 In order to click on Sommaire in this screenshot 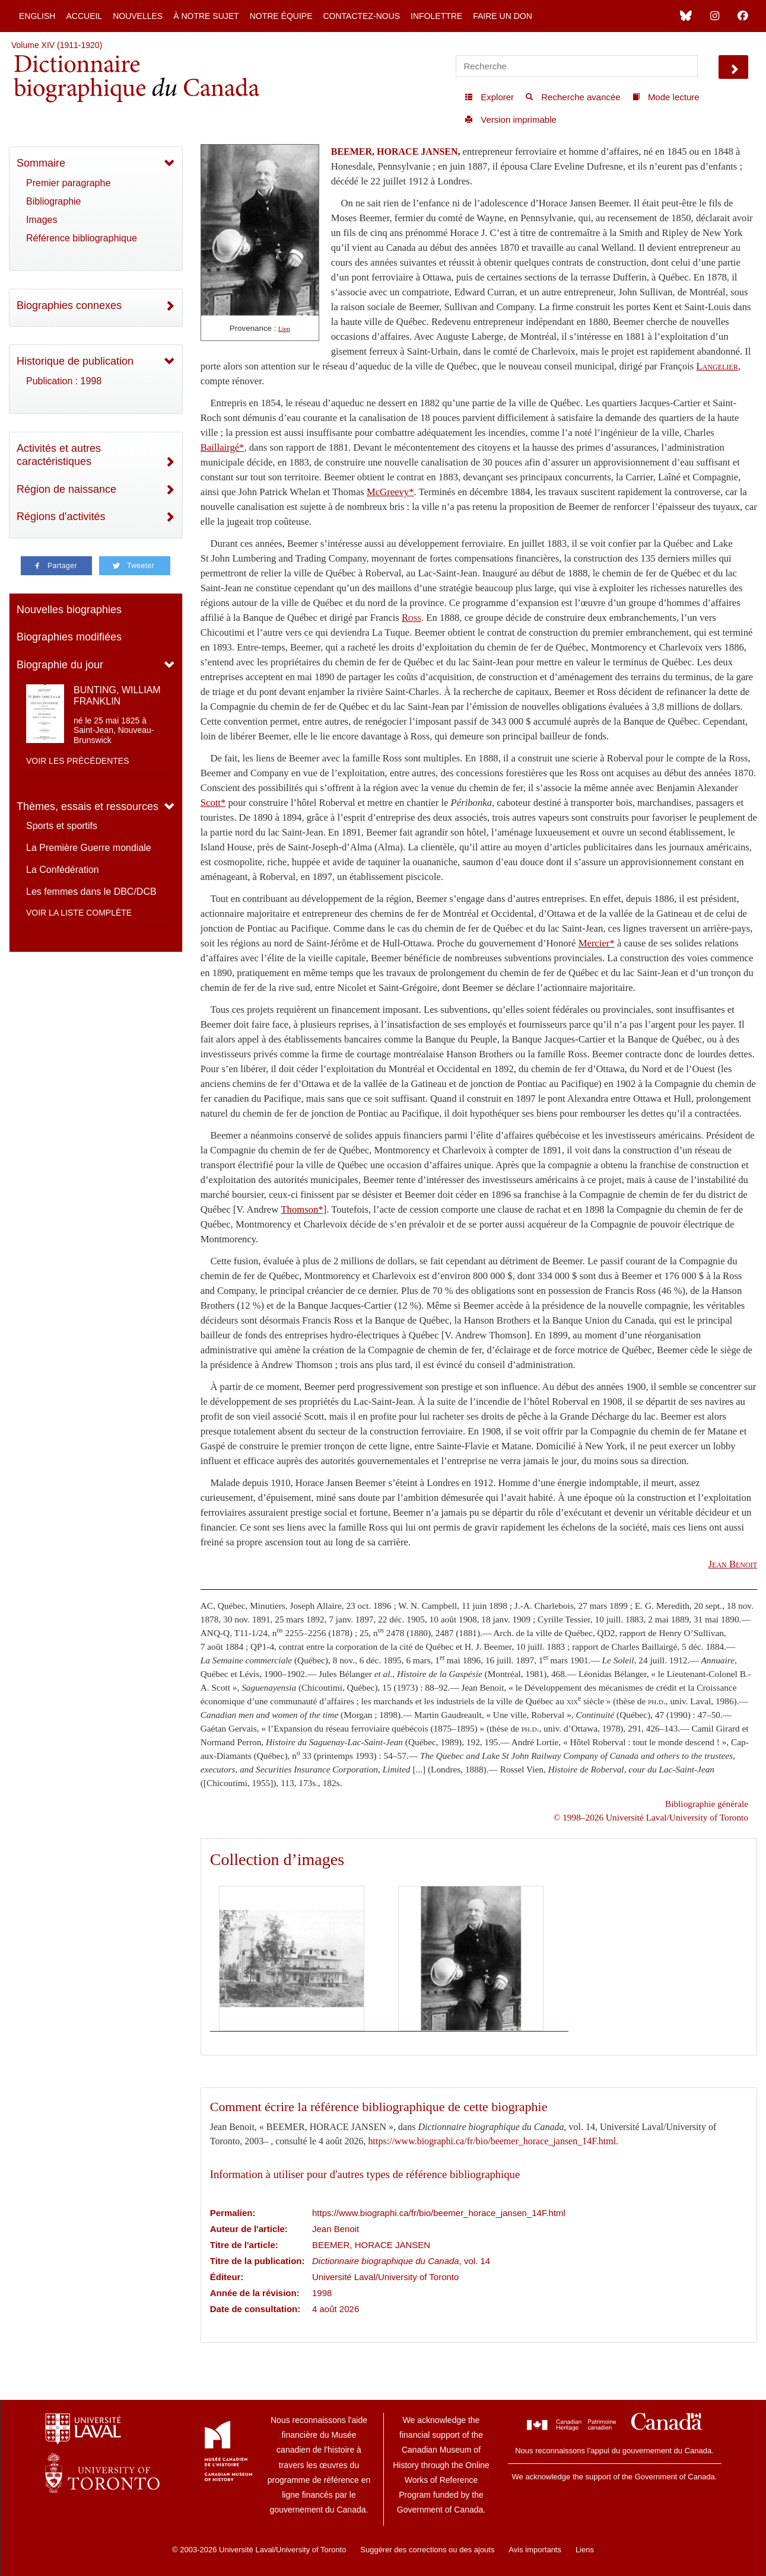, I will do `click(41, 163)`.